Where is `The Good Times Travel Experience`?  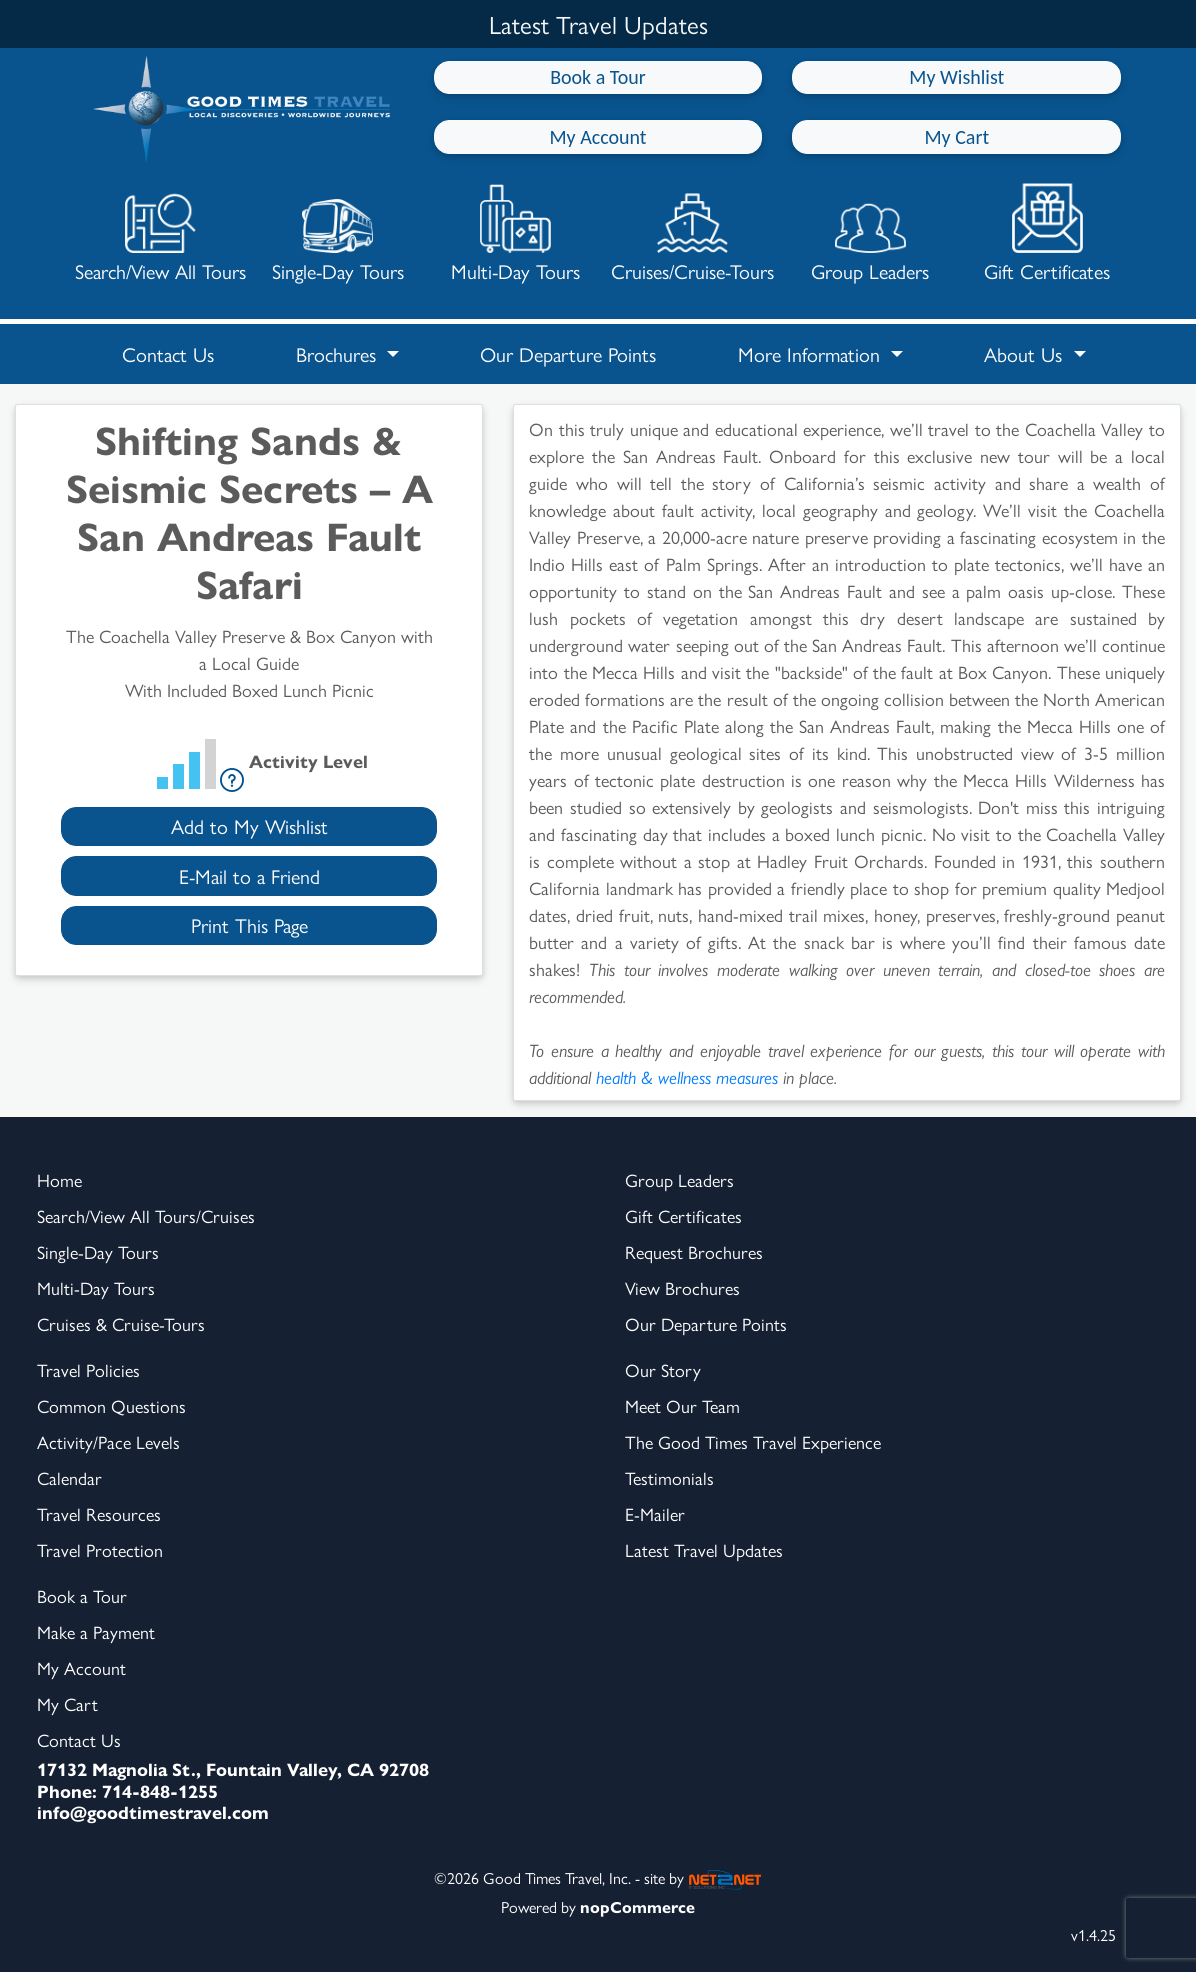 The Good Times Travel Experience is located at coordinates (753, 1441).